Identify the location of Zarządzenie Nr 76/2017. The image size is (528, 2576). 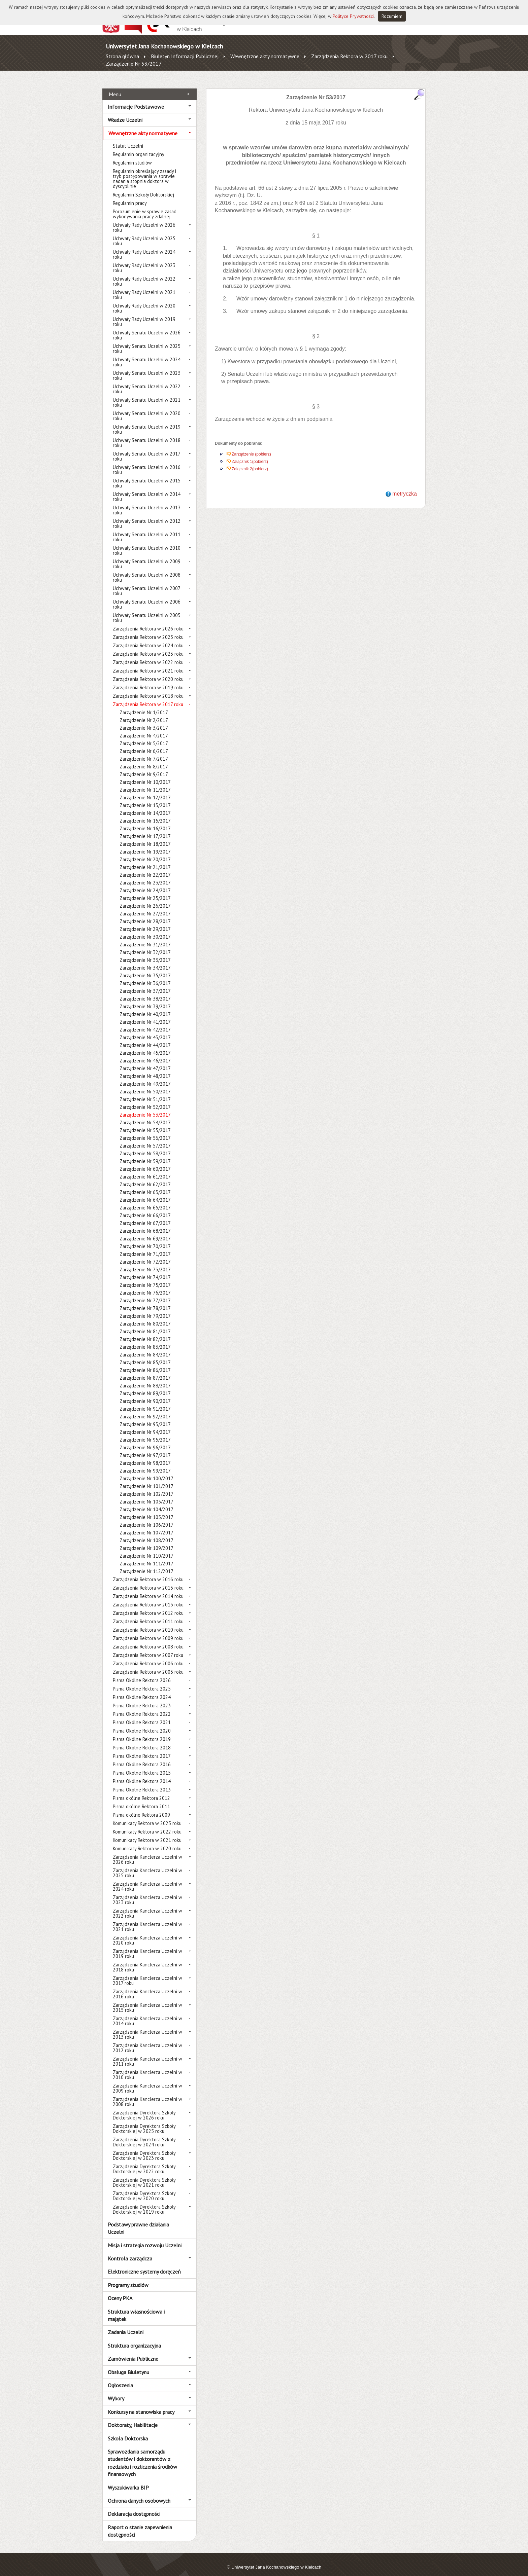
(145, 1285).